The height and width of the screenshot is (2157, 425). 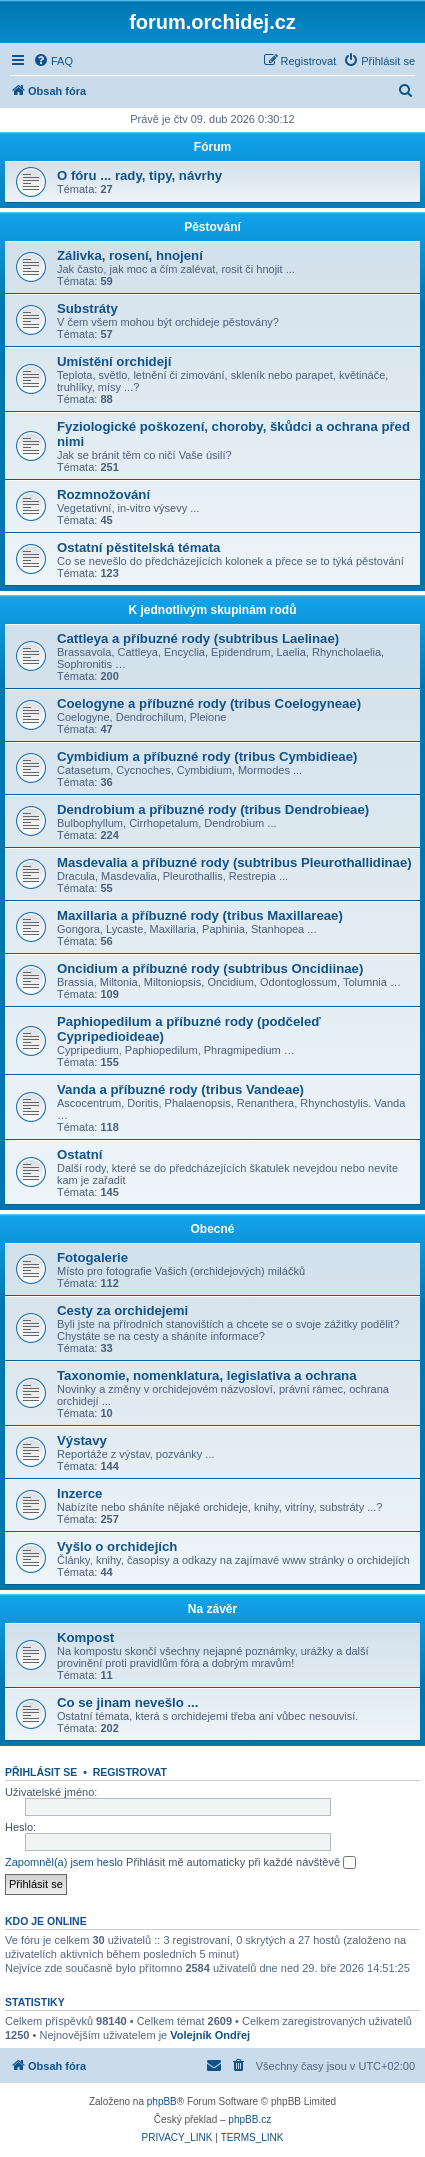 What do you see at coordinates (85, 1637) in the screenshot?
I see `Kompost` at bounding box center [85, 1637].